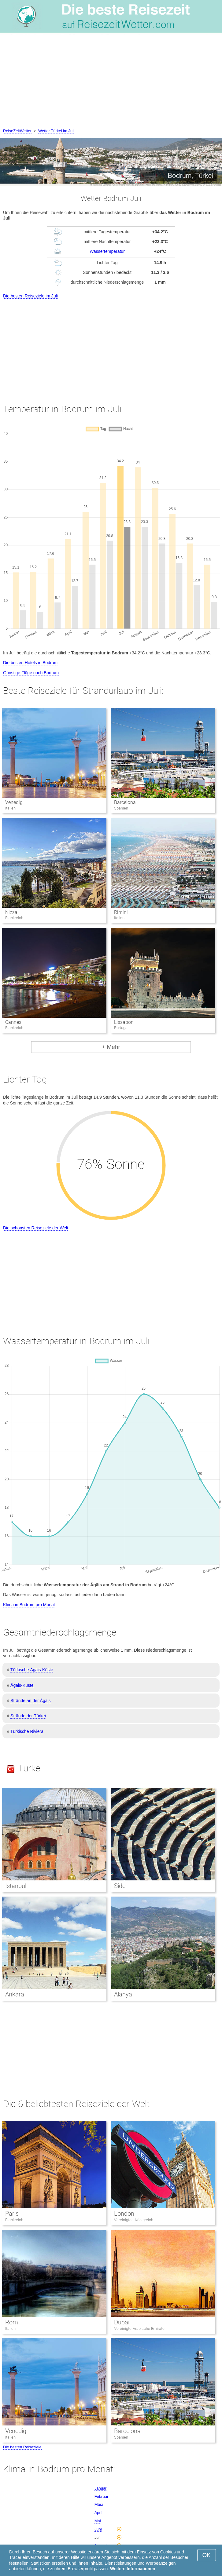  Describe the element at coordinates (29, 1604) in the screenshot. I see `Klima in Bodrum pro Monat` at that location.